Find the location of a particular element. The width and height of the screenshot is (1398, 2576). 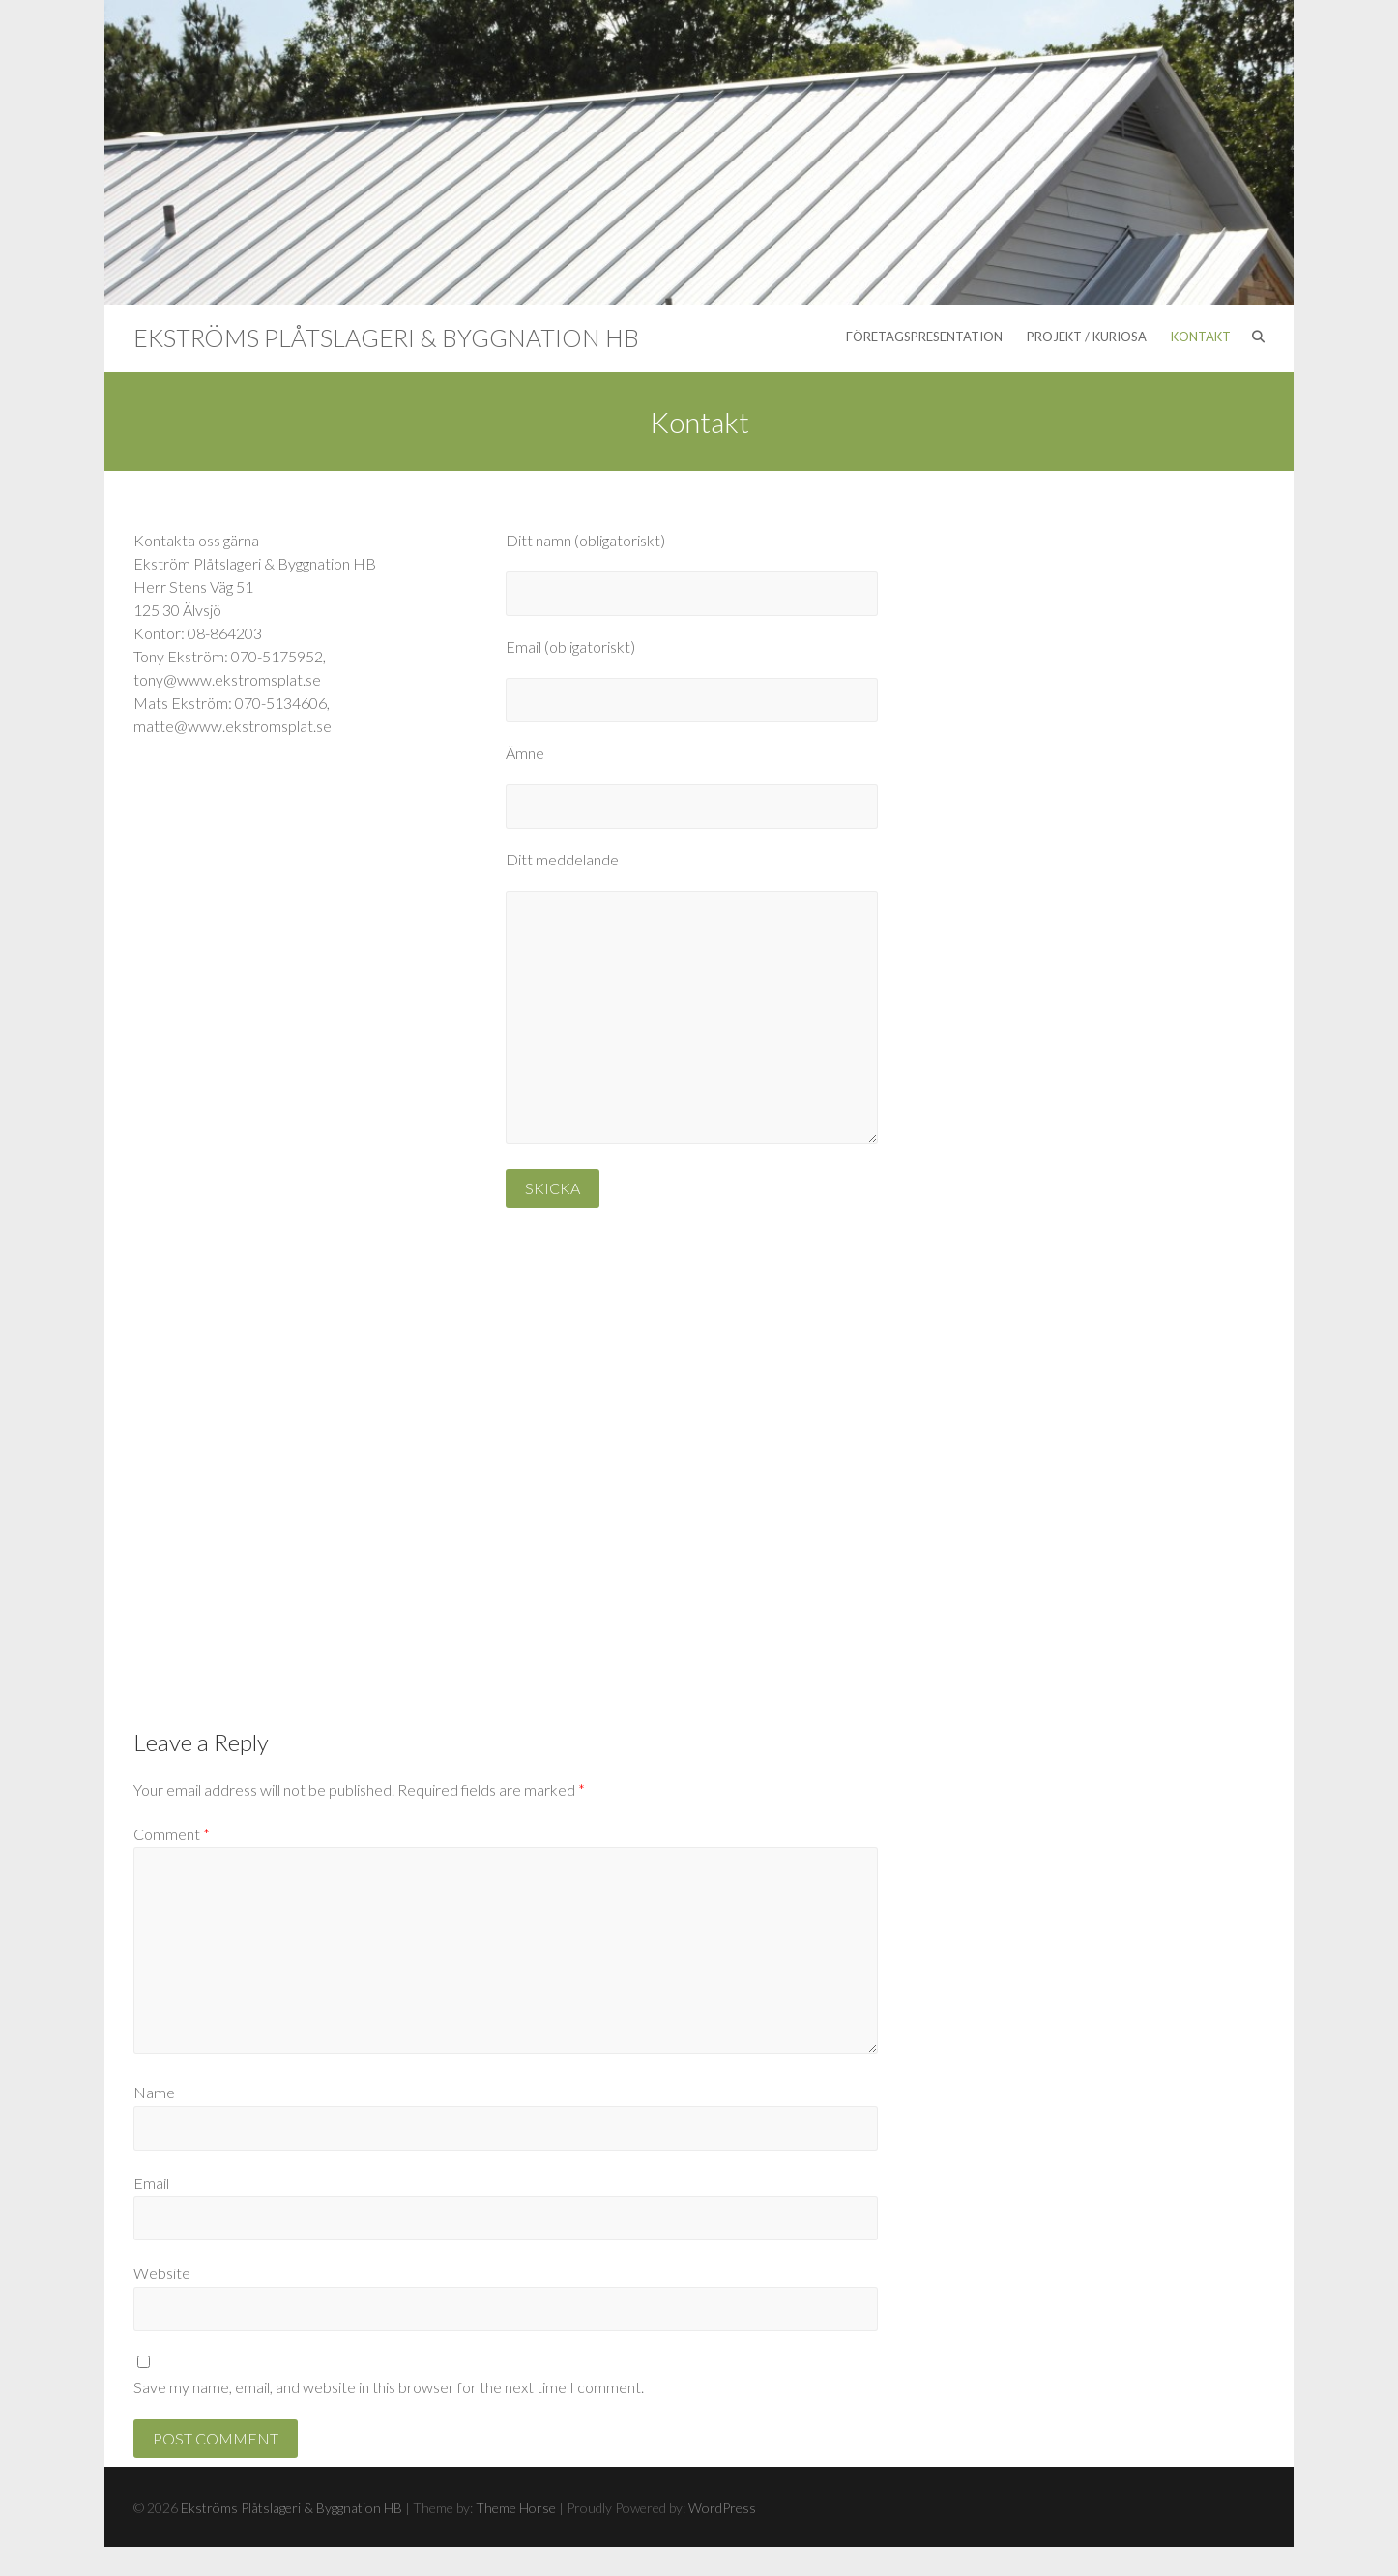

Comment is located at coordinates (171, 1834).